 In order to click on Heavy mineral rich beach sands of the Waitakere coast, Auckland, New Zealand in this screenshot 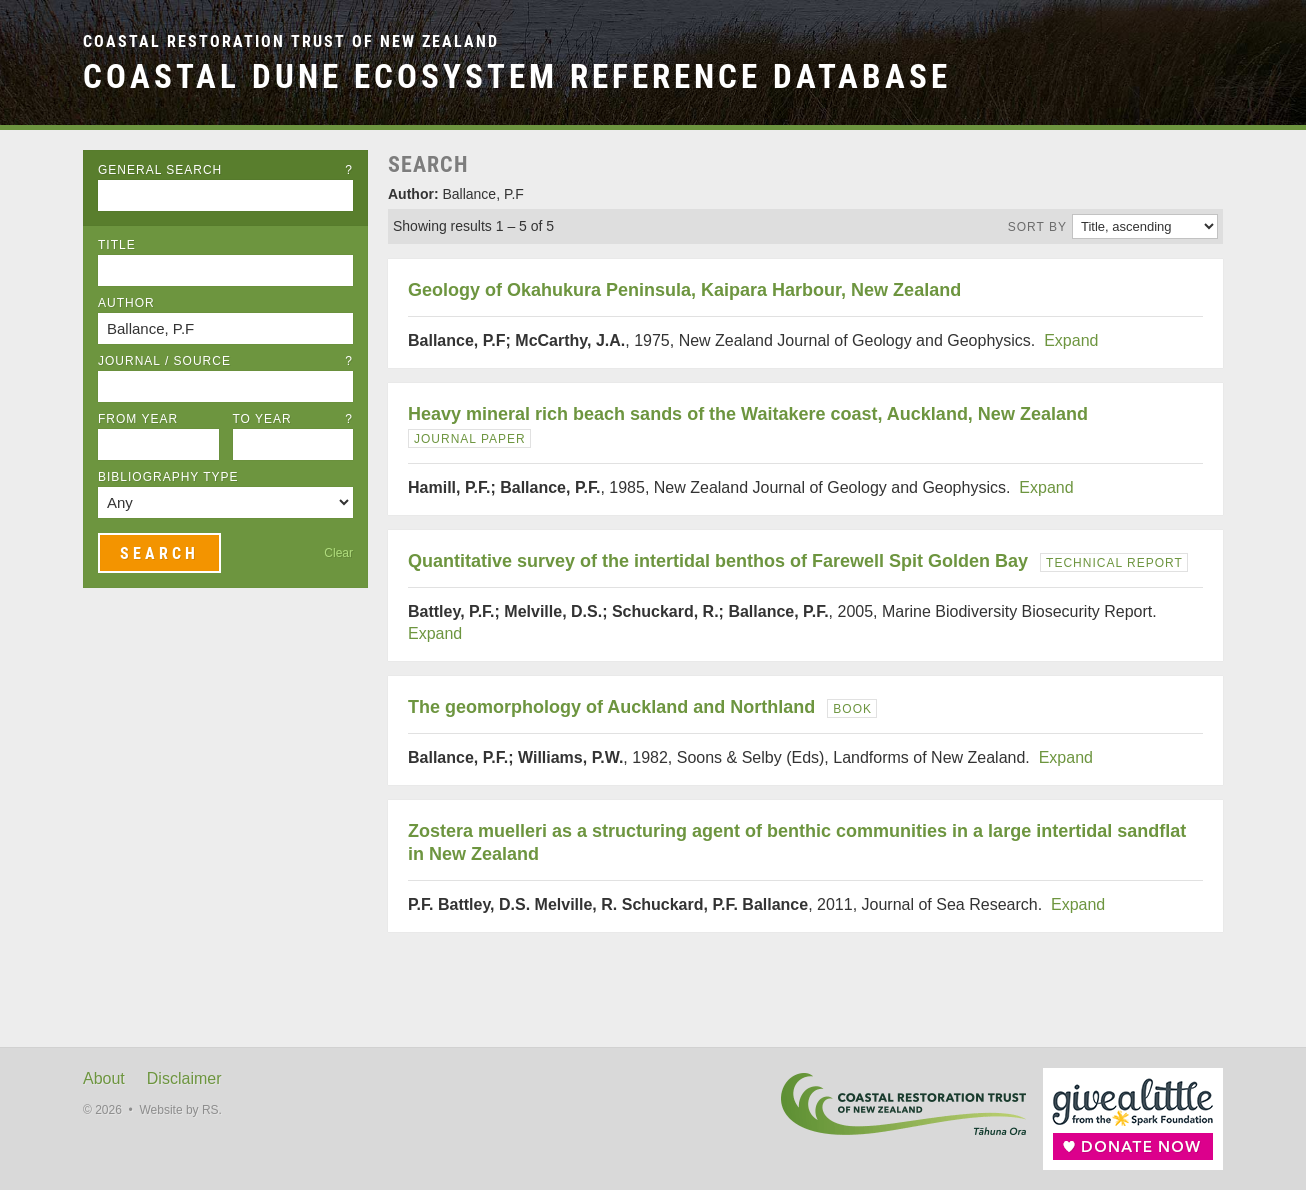, I will do `click(748, 414)`.